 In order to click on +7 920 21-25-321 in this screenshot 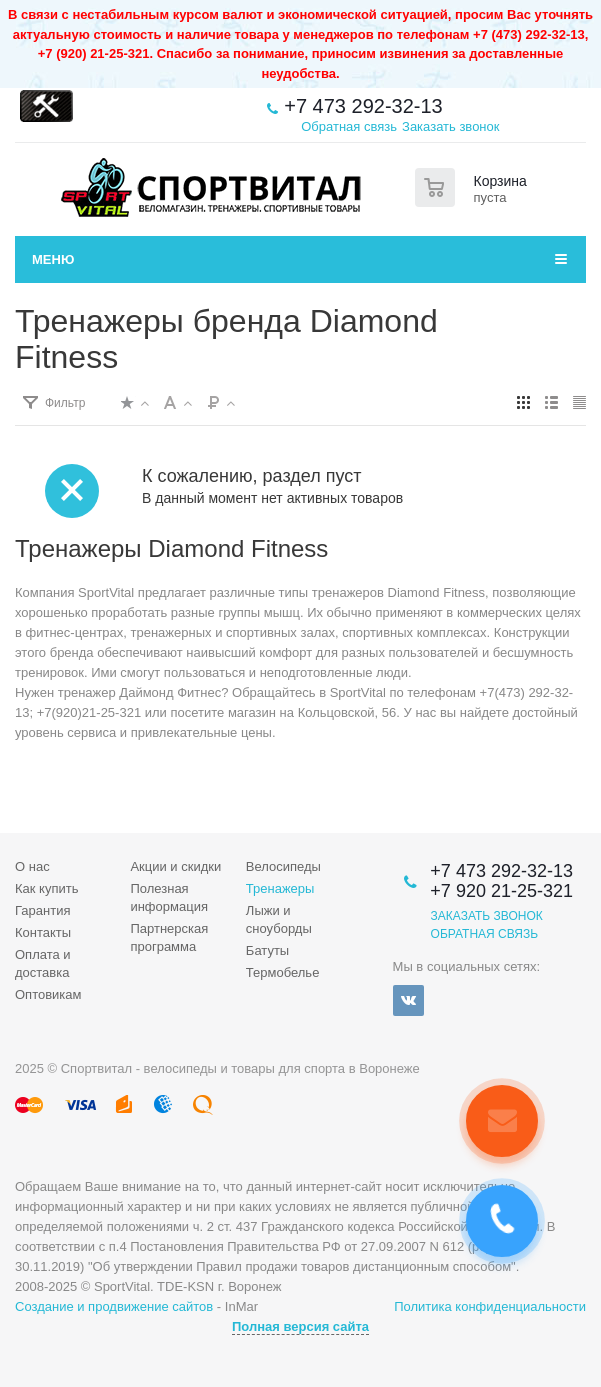, I will do `click(501, 891)`.